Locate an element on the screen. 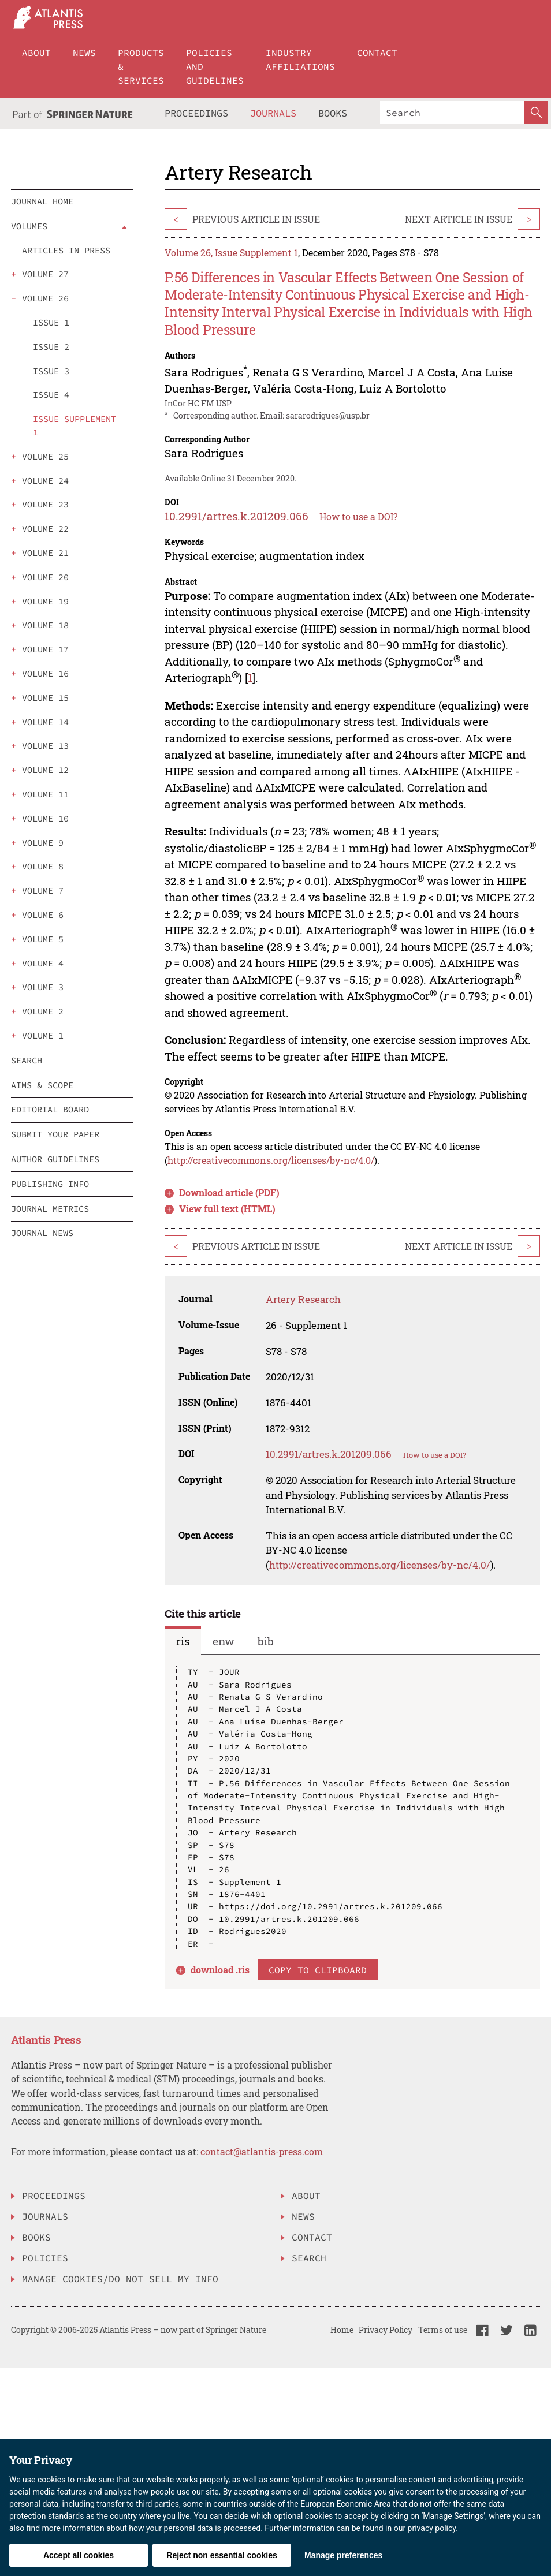 The height and width of the screenshot is (2576, 551). volume 14 is located at coordinates (45, 721).